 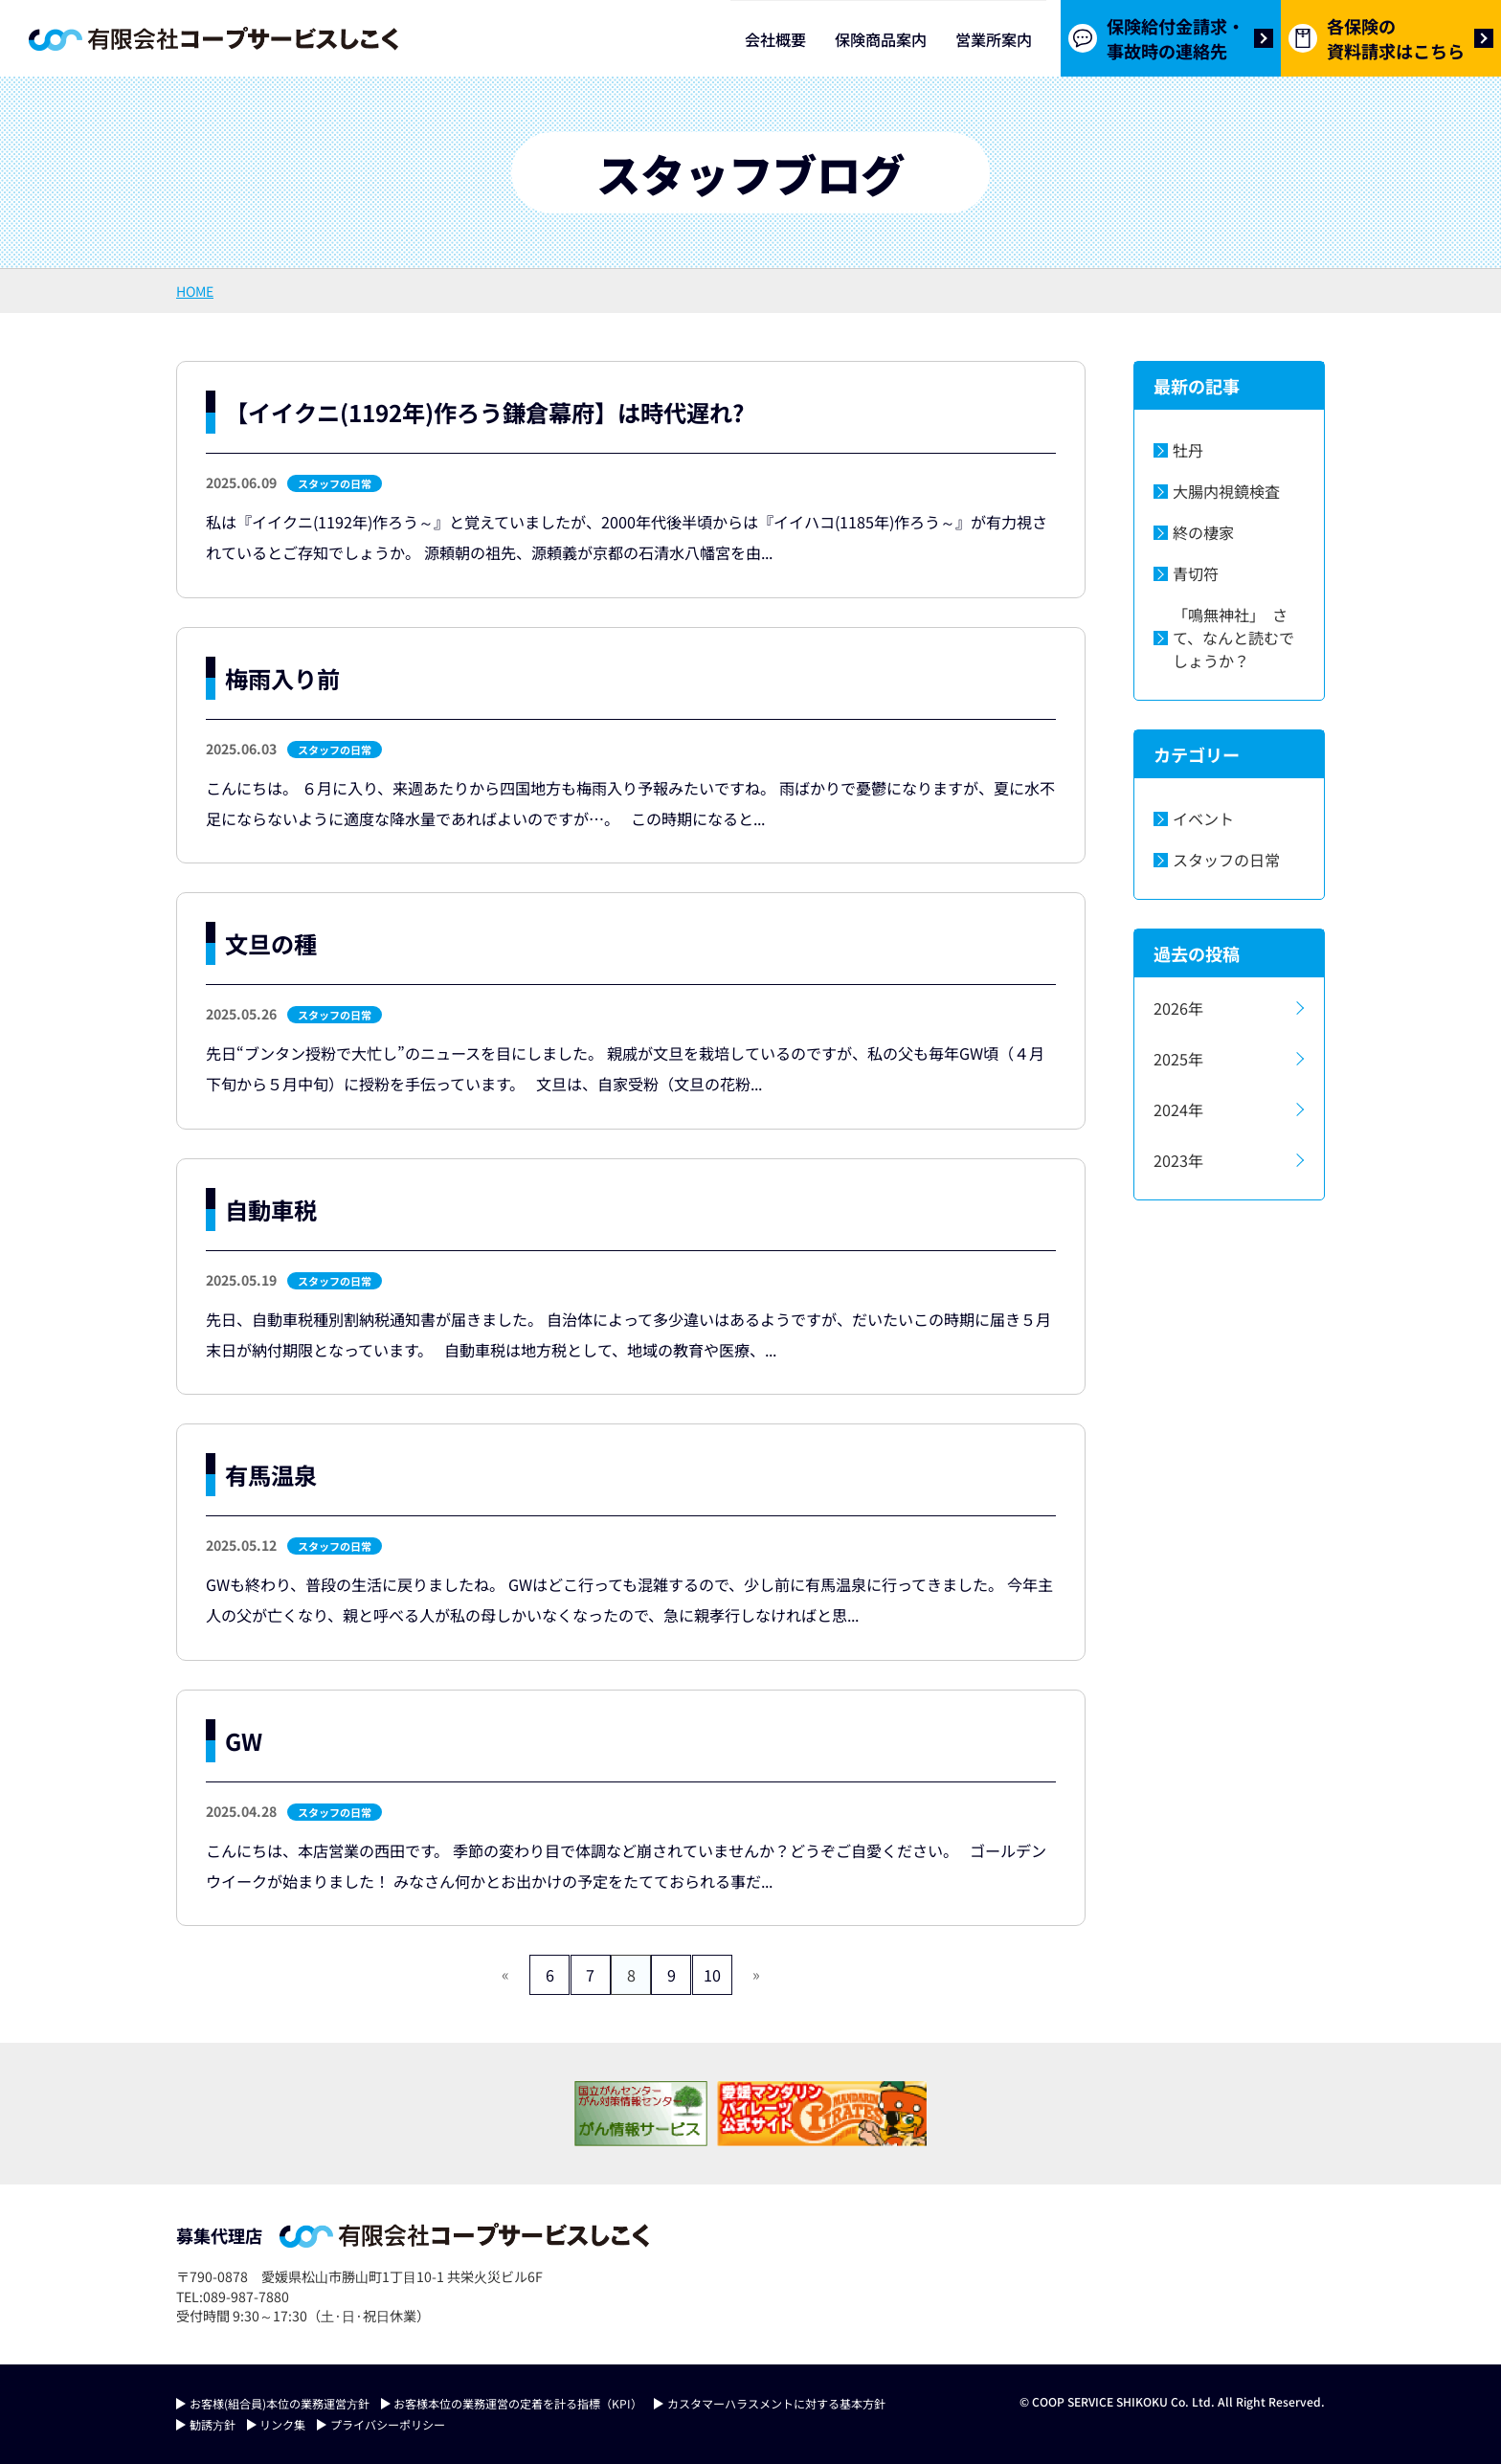 I want to click on 先日“ブンタン授粉で大忙し”のニュースを目にしました。 親戚が文旦を栽培しているのですが、私の父も毎年GW頃（４月下旬から５月中旬）に授粉を手伝っています。 文旦は、自家受粉（文旦の花粉..., so click(x=625, y=1068).